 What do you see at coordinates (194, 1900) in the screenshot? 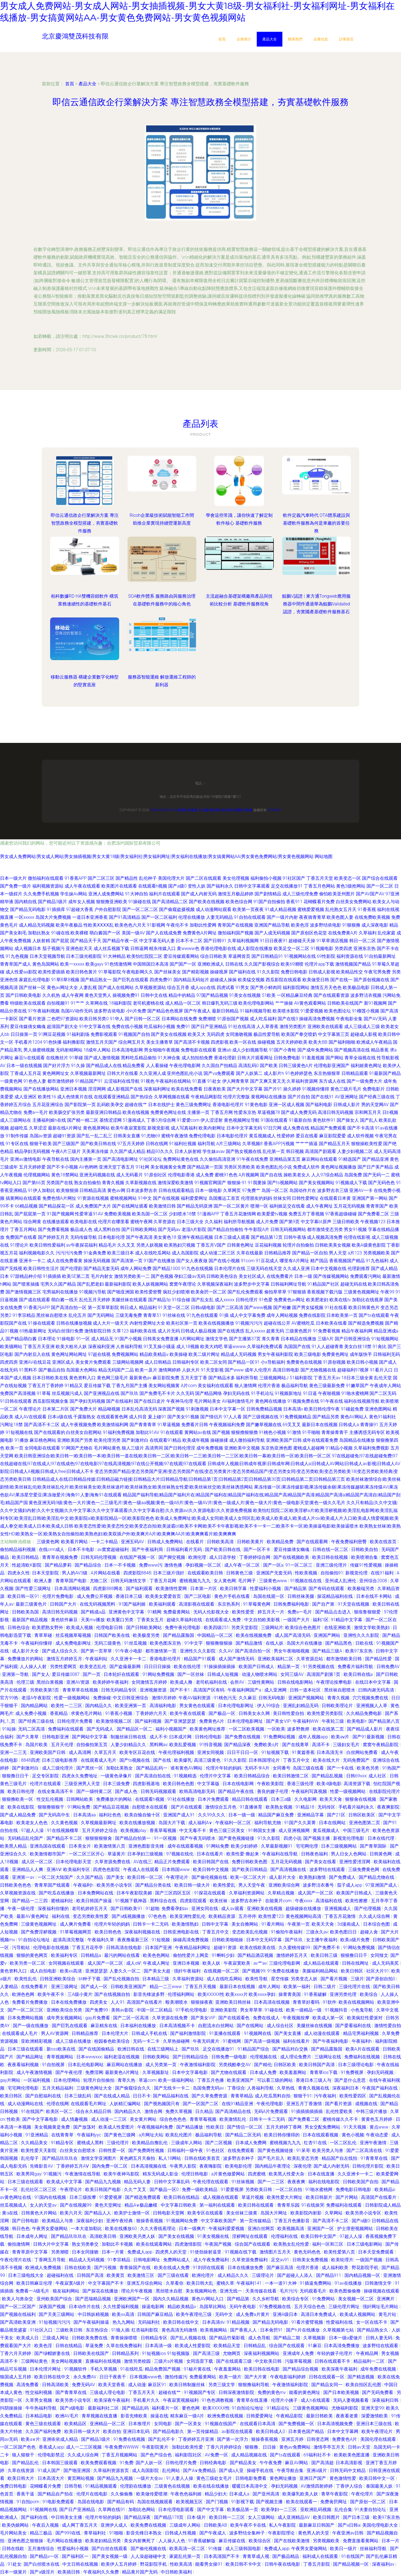
I see `四虎影院观看` at bounding box center [194, 1900].